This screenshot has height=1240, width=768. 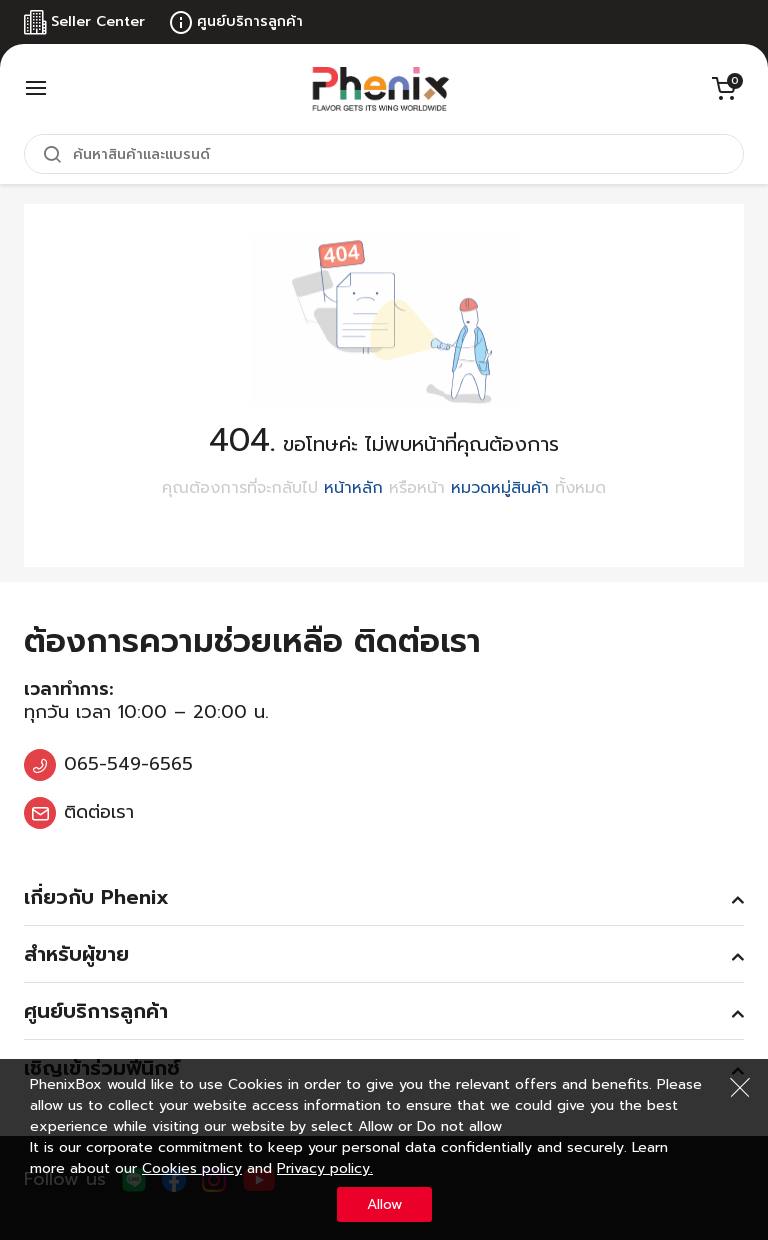 I want to click on 065-549-6565, so click(x=128, y=764).